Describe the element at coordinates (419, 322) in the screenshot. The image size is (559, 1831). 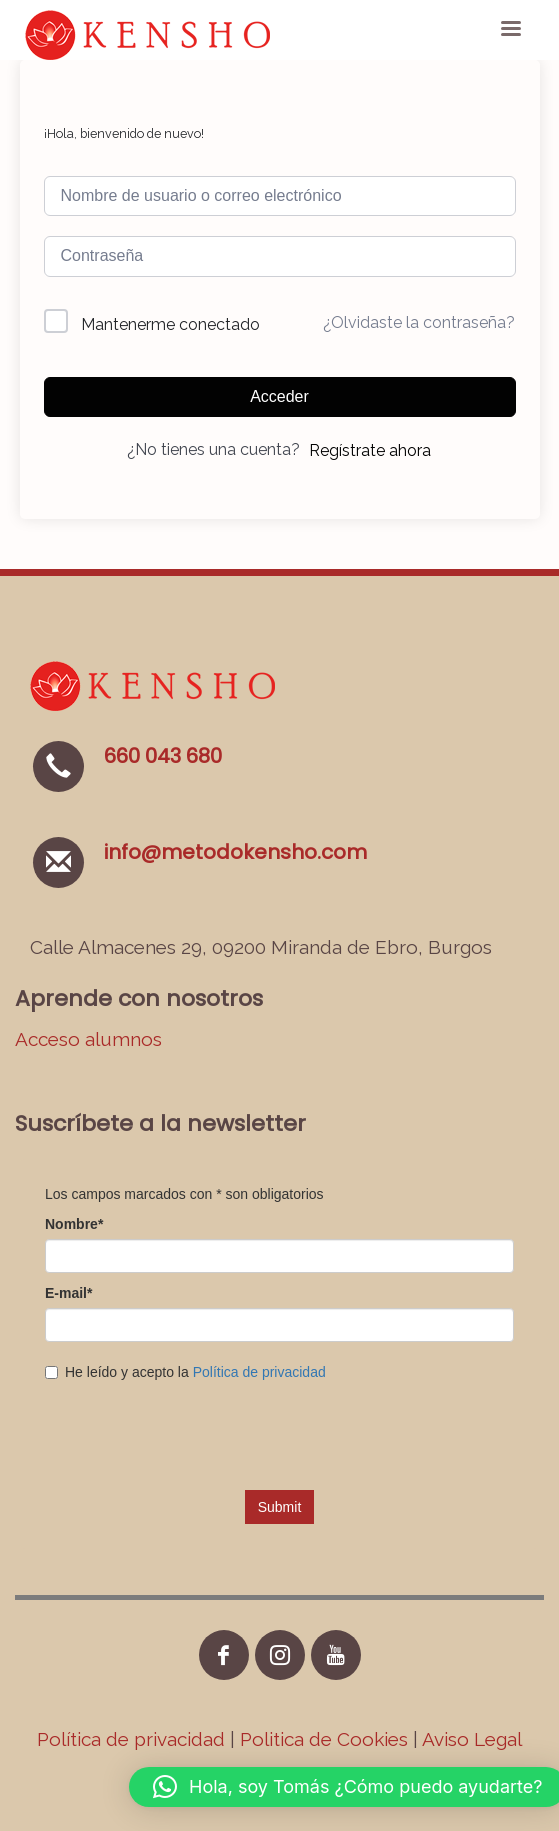
I see `¿Olvidaste la contraseña?` at that location.